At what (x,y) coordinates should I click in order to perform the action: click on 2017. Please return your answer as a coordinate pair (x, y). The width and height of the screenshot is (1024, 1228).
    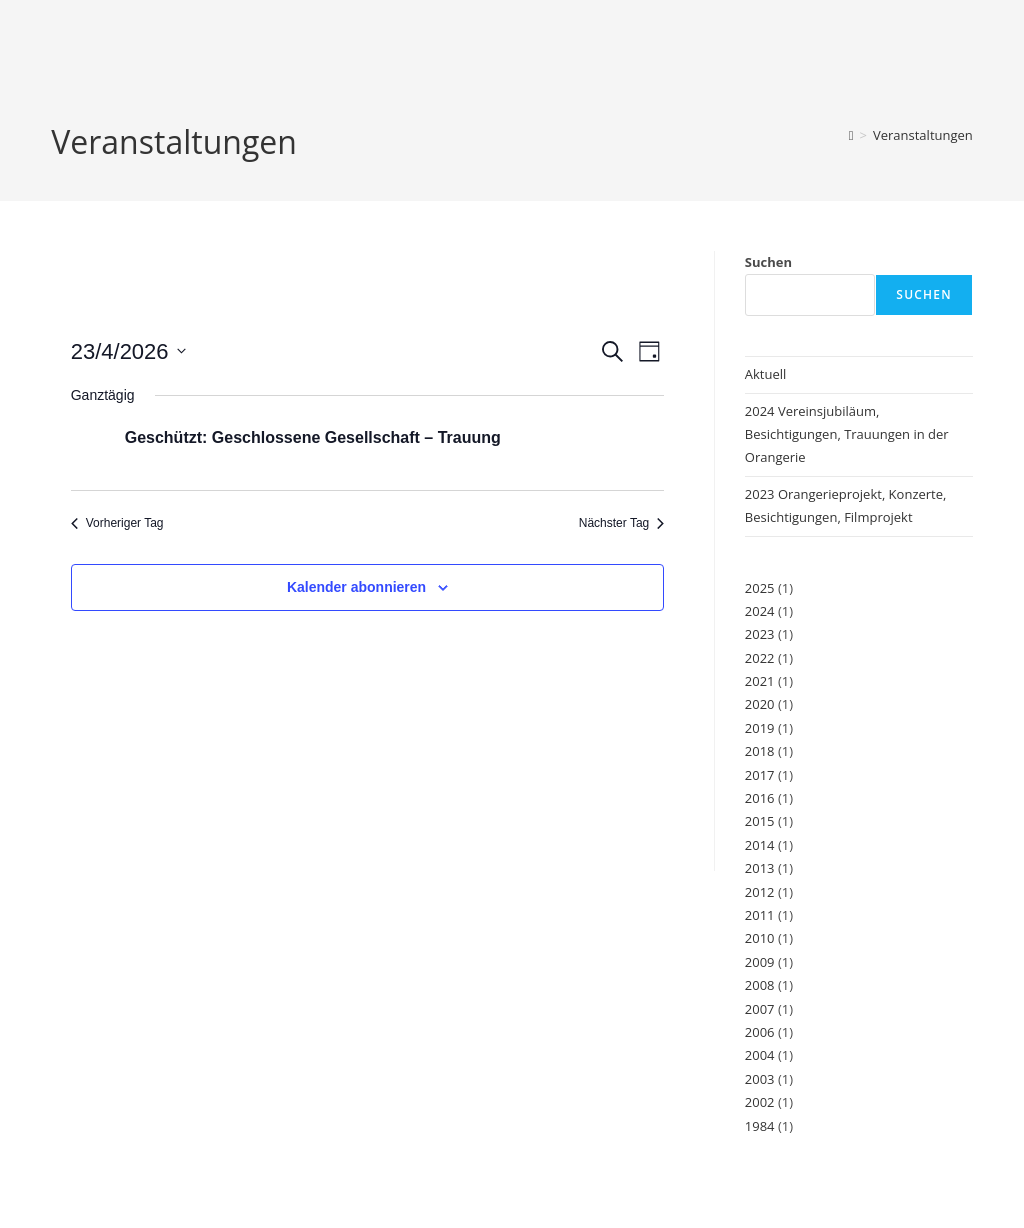
    Looking at the image, I should click on (760, 775).